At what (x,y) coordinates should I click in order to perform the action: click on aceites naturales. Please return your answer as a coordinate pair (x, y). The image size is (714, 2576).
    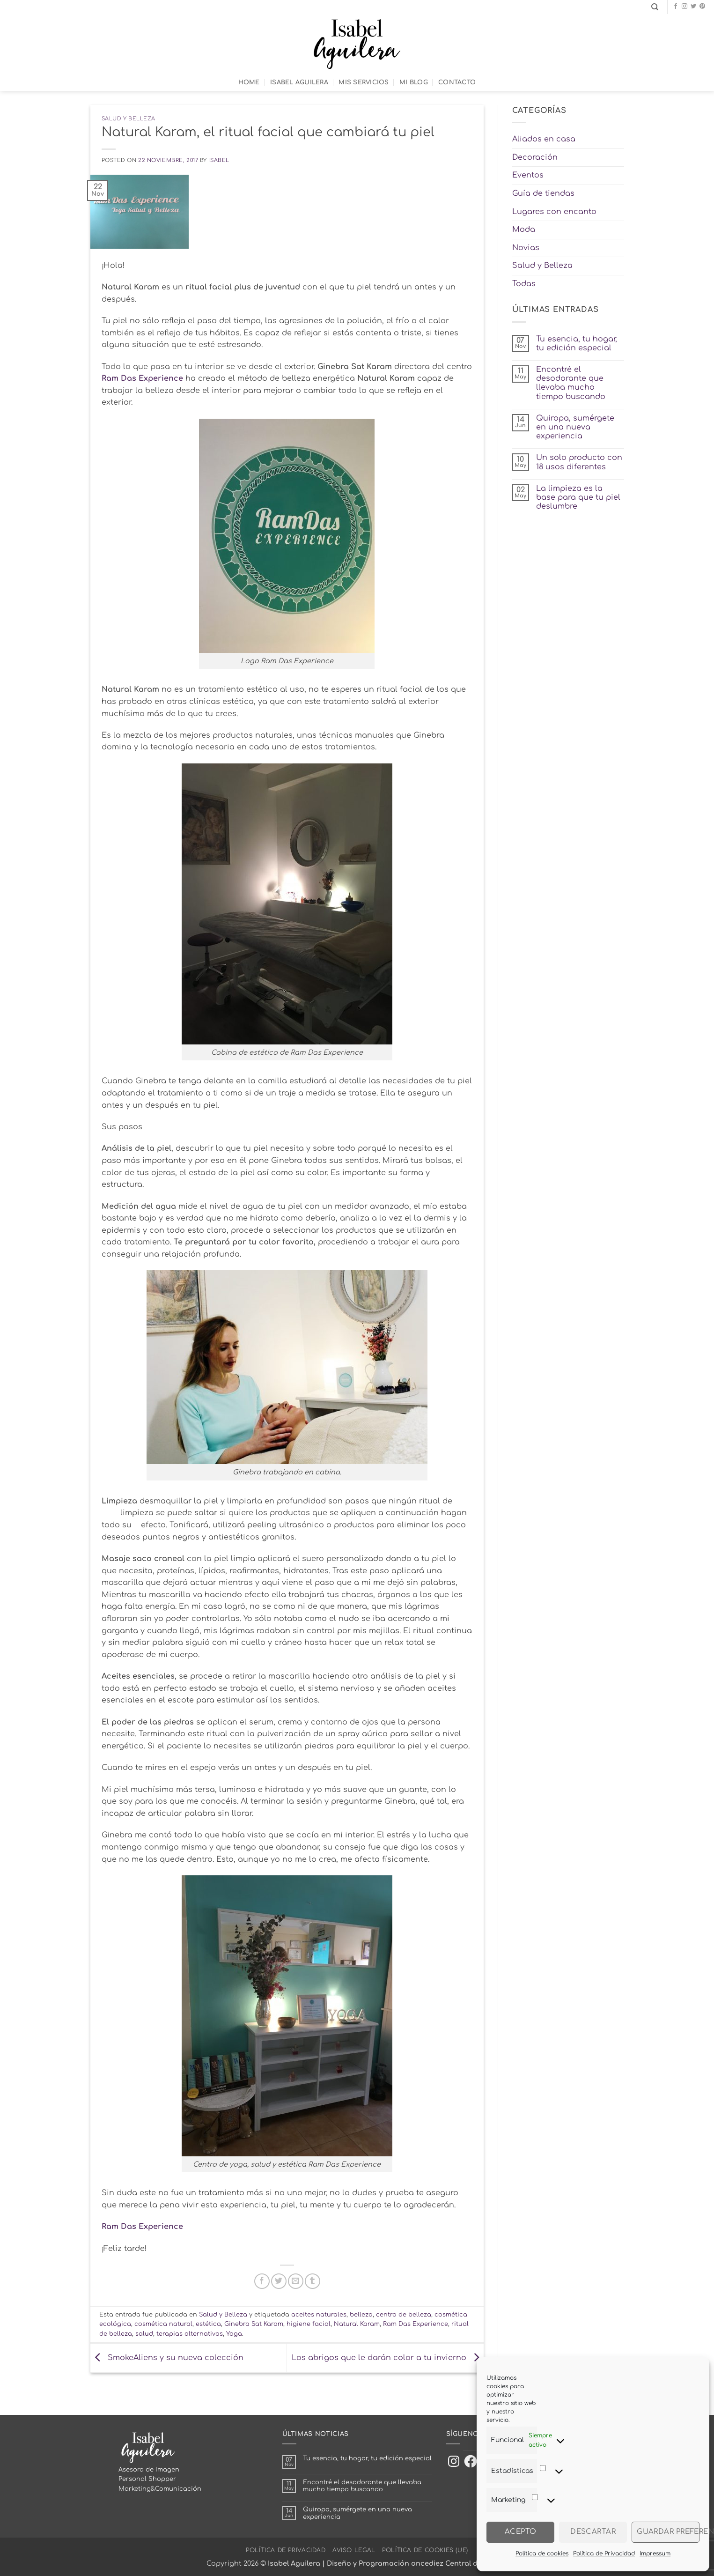
    Looking at the image, I should click on (318, 2314).